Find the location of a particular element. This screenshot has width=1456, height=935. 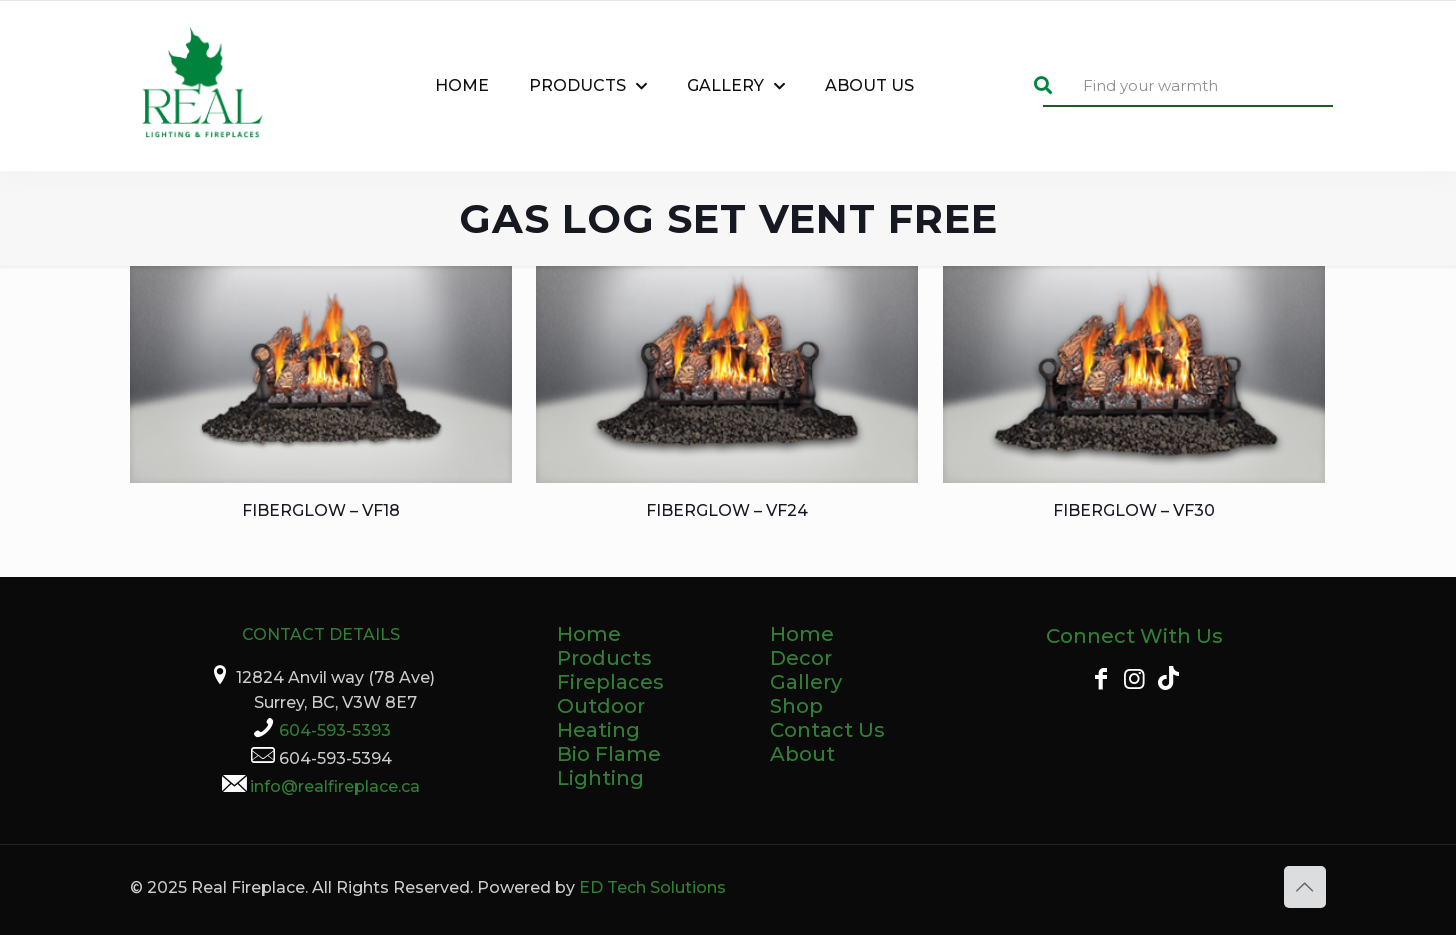

Products is located at coordinates (604, 658).